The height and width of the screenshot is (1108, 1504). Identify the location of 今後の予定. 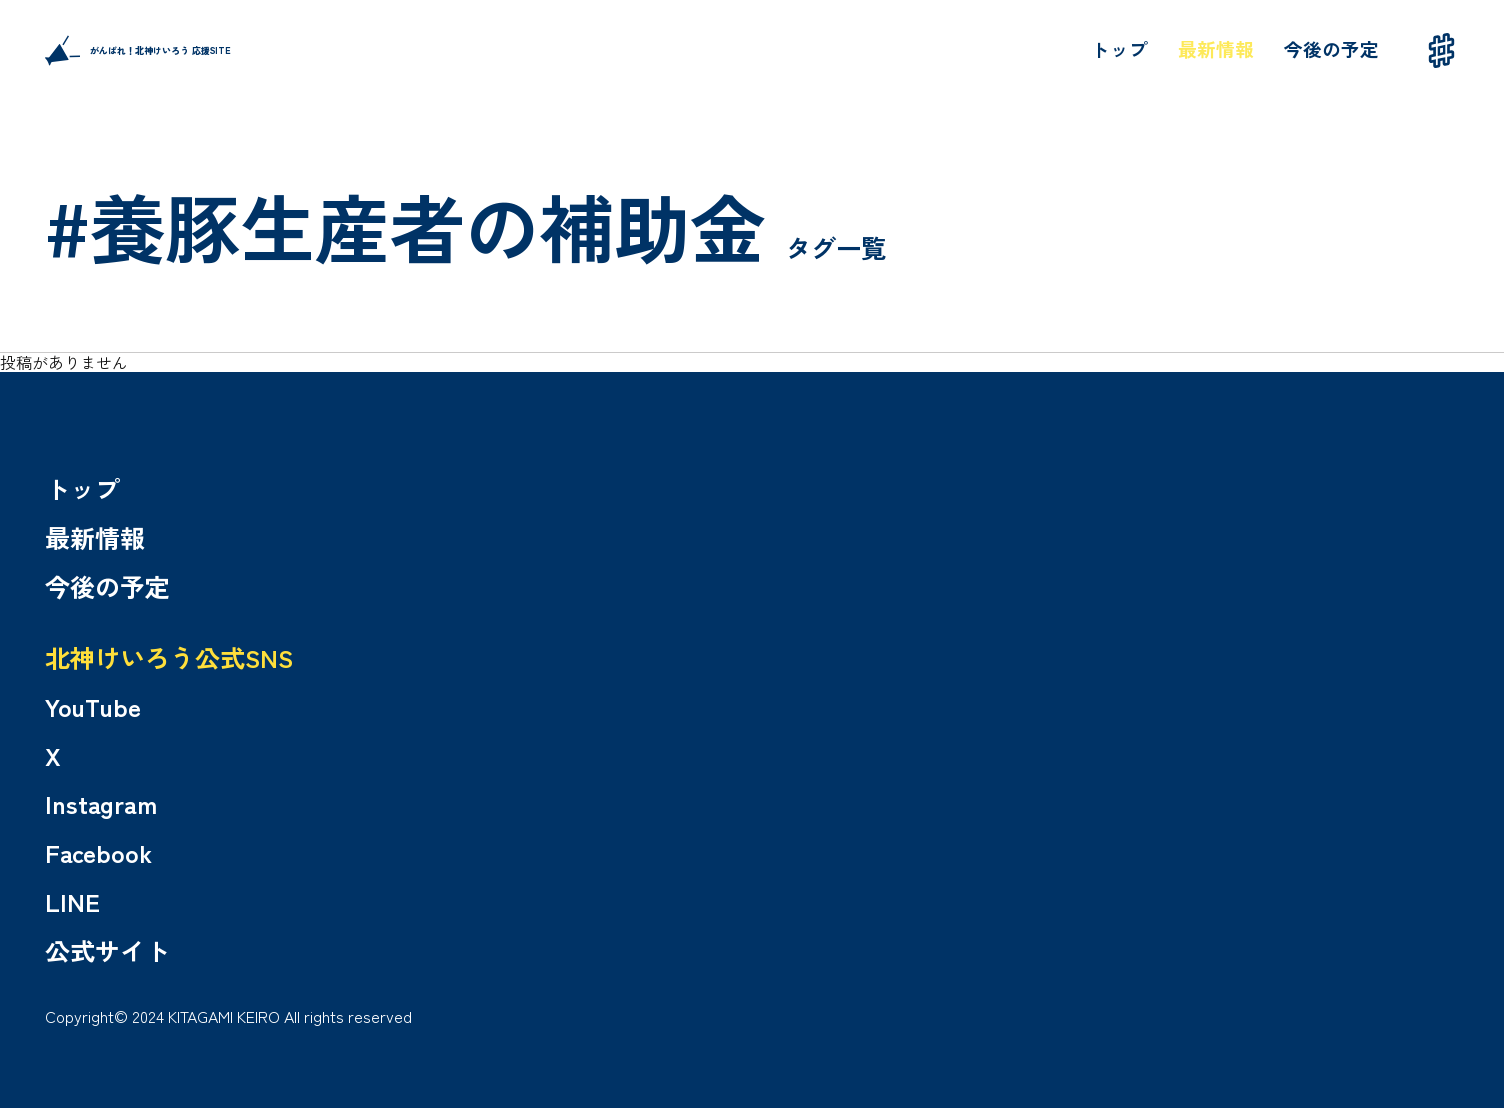
(1331, 48).